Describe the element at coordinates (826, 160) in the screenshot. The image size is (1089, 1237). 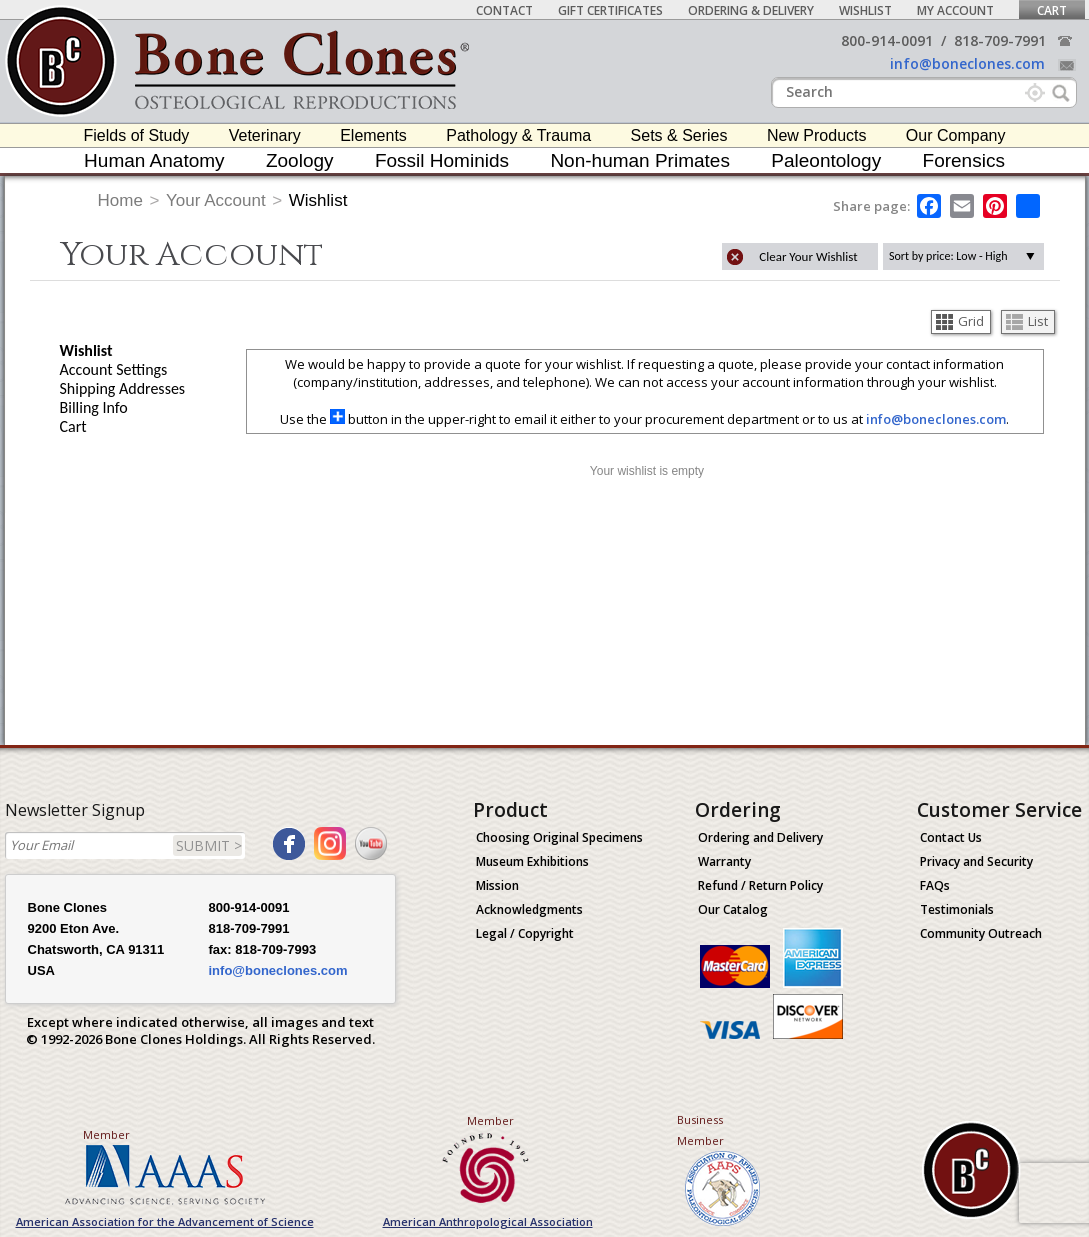
I see `Paleontology` at that location.